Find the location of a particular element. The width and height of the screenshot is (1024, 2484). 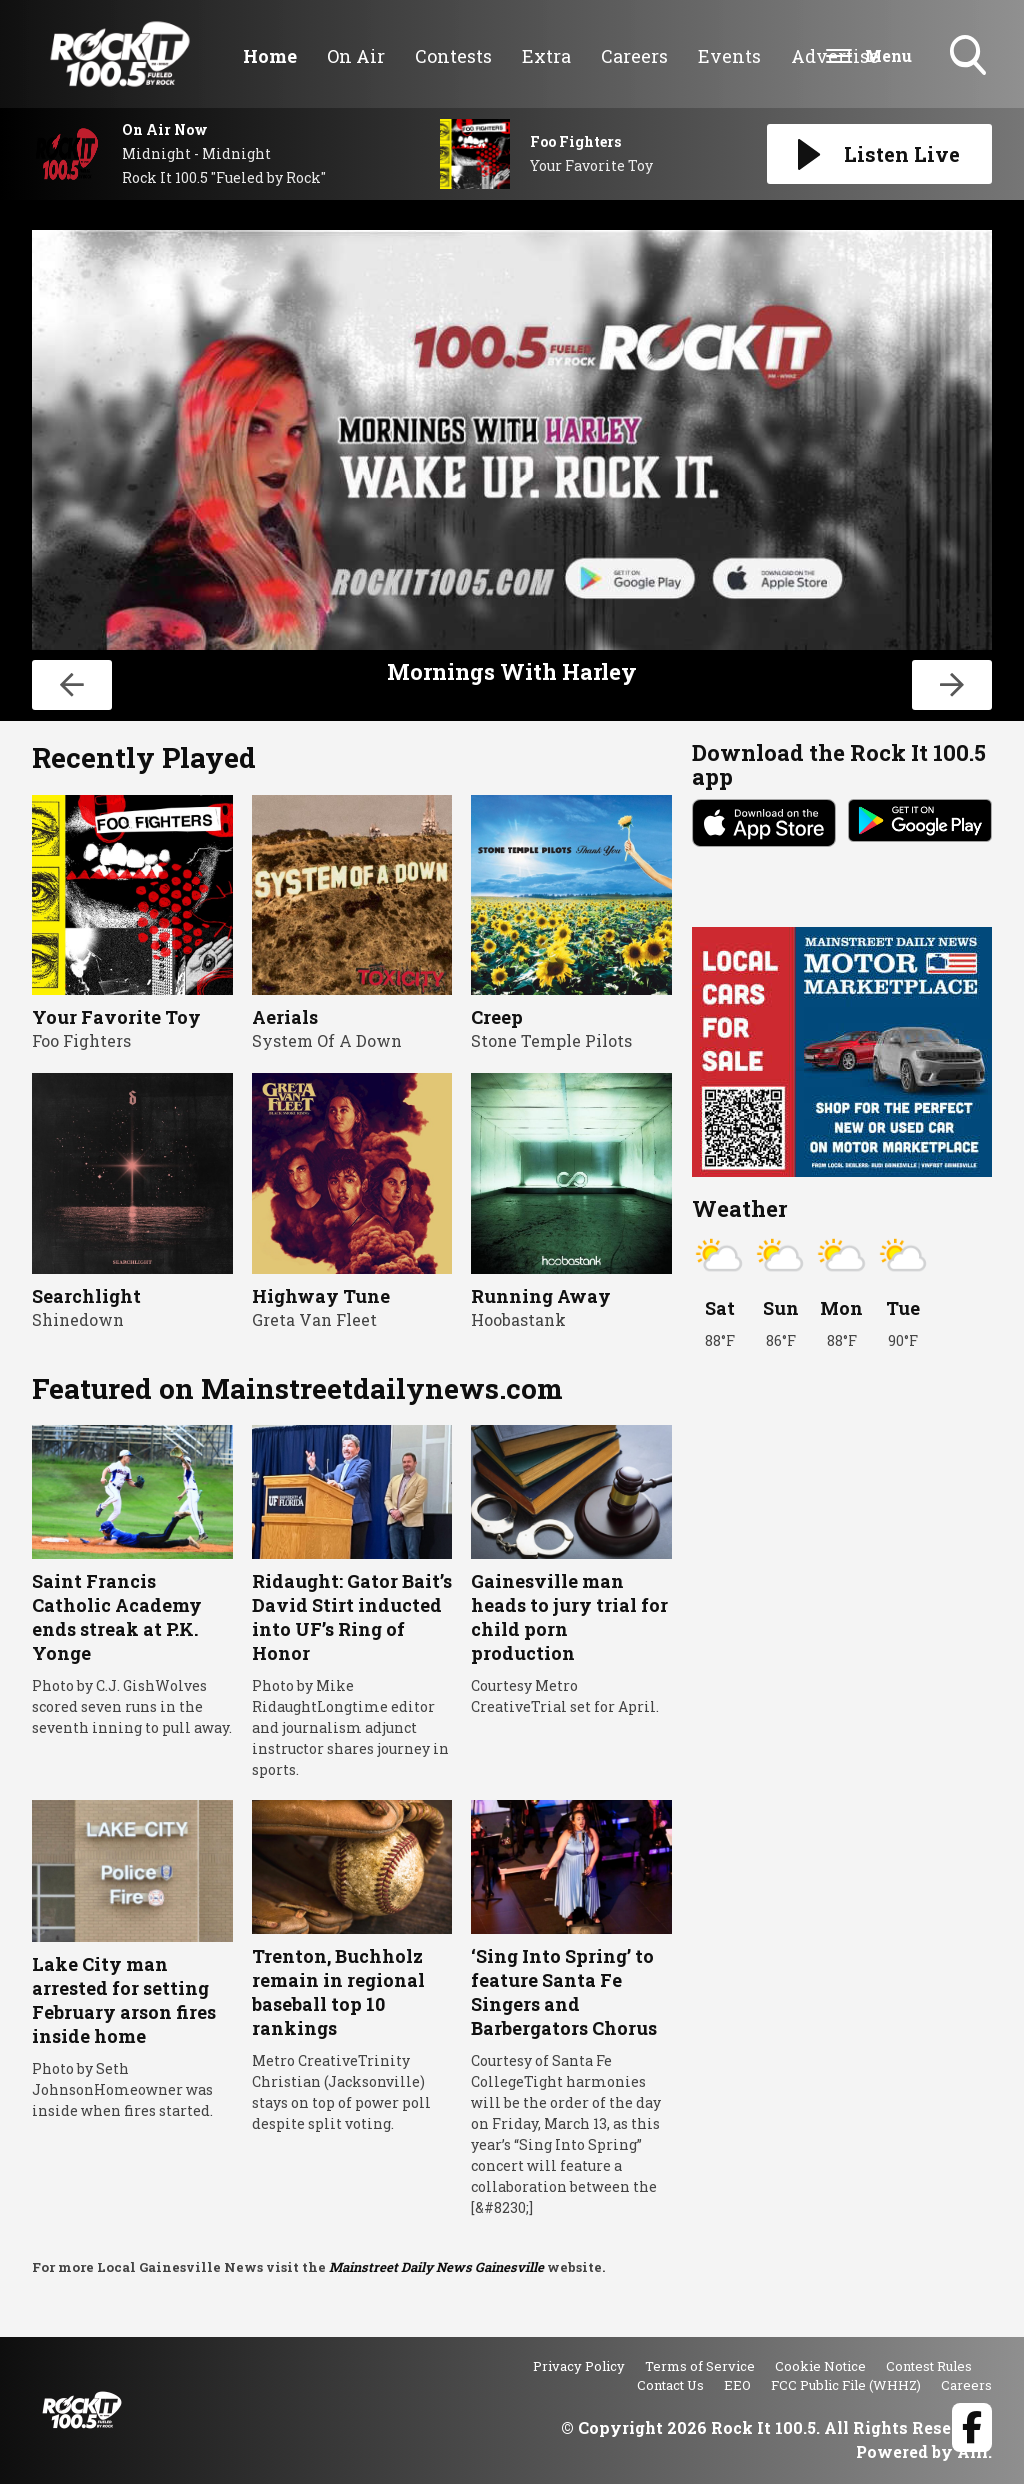

Home is located at coordinates (270, 56).